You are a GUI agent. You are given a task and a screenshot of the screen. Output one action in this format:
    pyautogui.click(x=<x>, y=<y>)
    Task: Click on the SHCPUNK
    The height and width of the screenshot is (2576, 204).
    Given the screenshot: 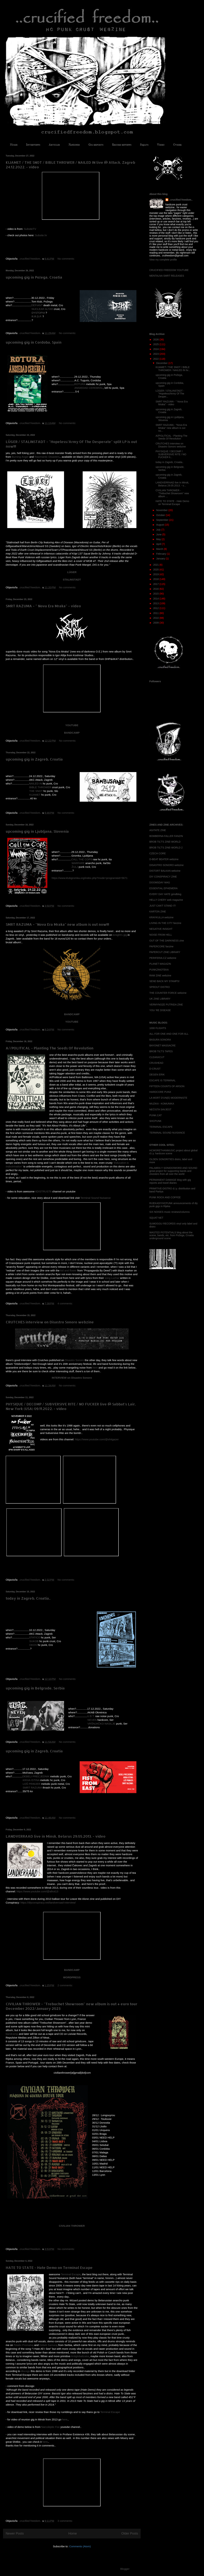 What is the action you would take?
    pyautogui.click(x=155, y=1121)
    